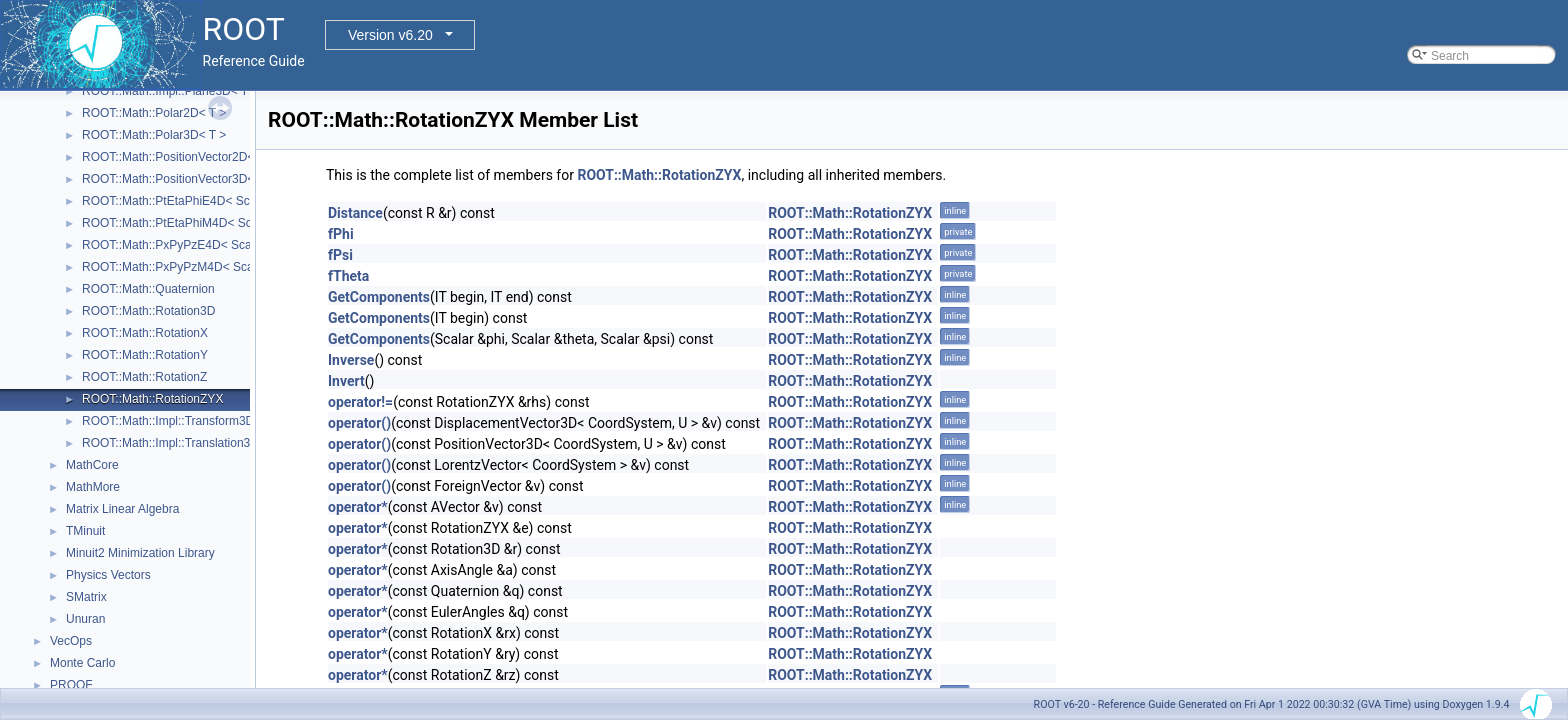  What do you see at coordinates (154, 113) in the screenshot?
I see `ROOT::Math::Polar2D< T >` at bounding box center [154, 113].